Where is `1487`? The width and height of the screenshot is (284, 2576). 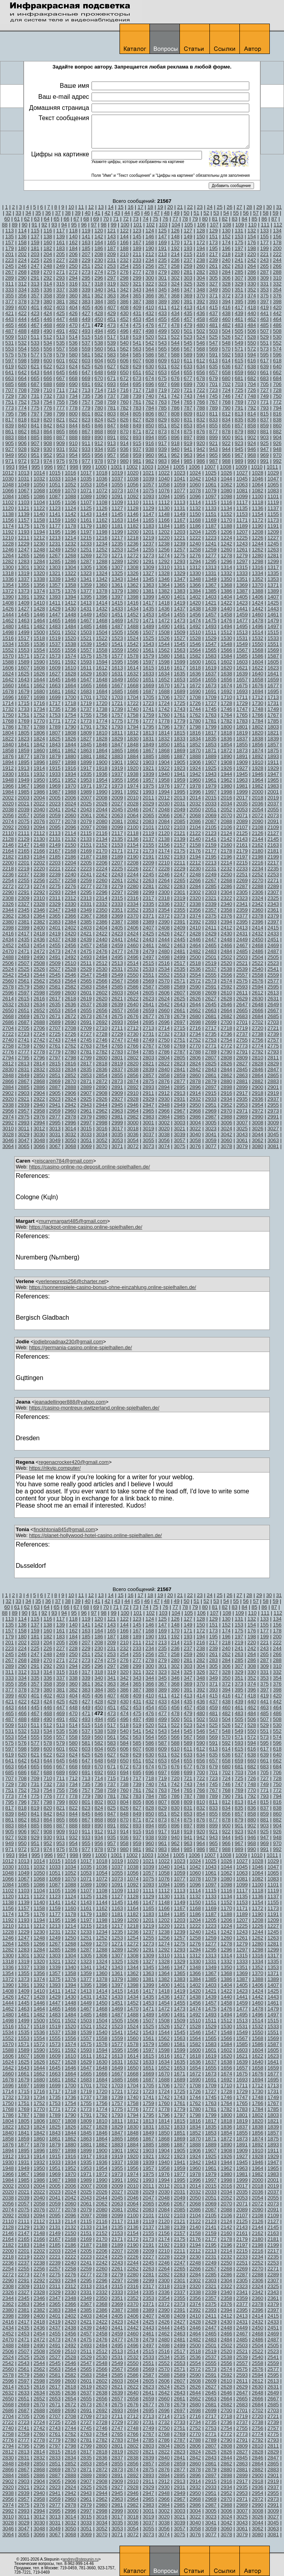 1487 is located at coordinates (117, 626).